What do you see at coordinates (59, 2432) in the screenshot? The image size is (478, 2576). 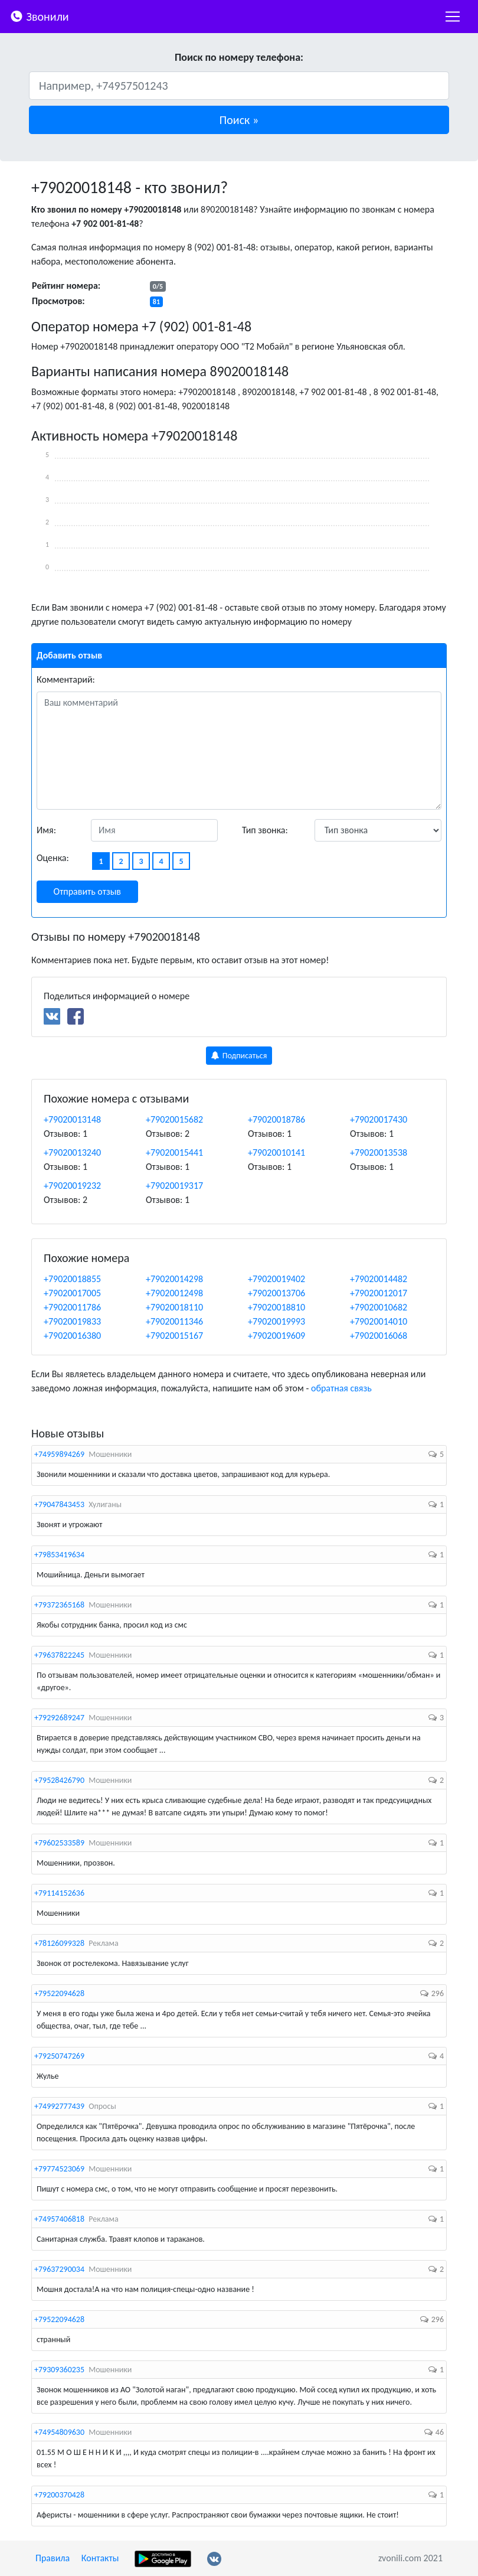 I see `+74954809630` at bounding box center [59, 2432].